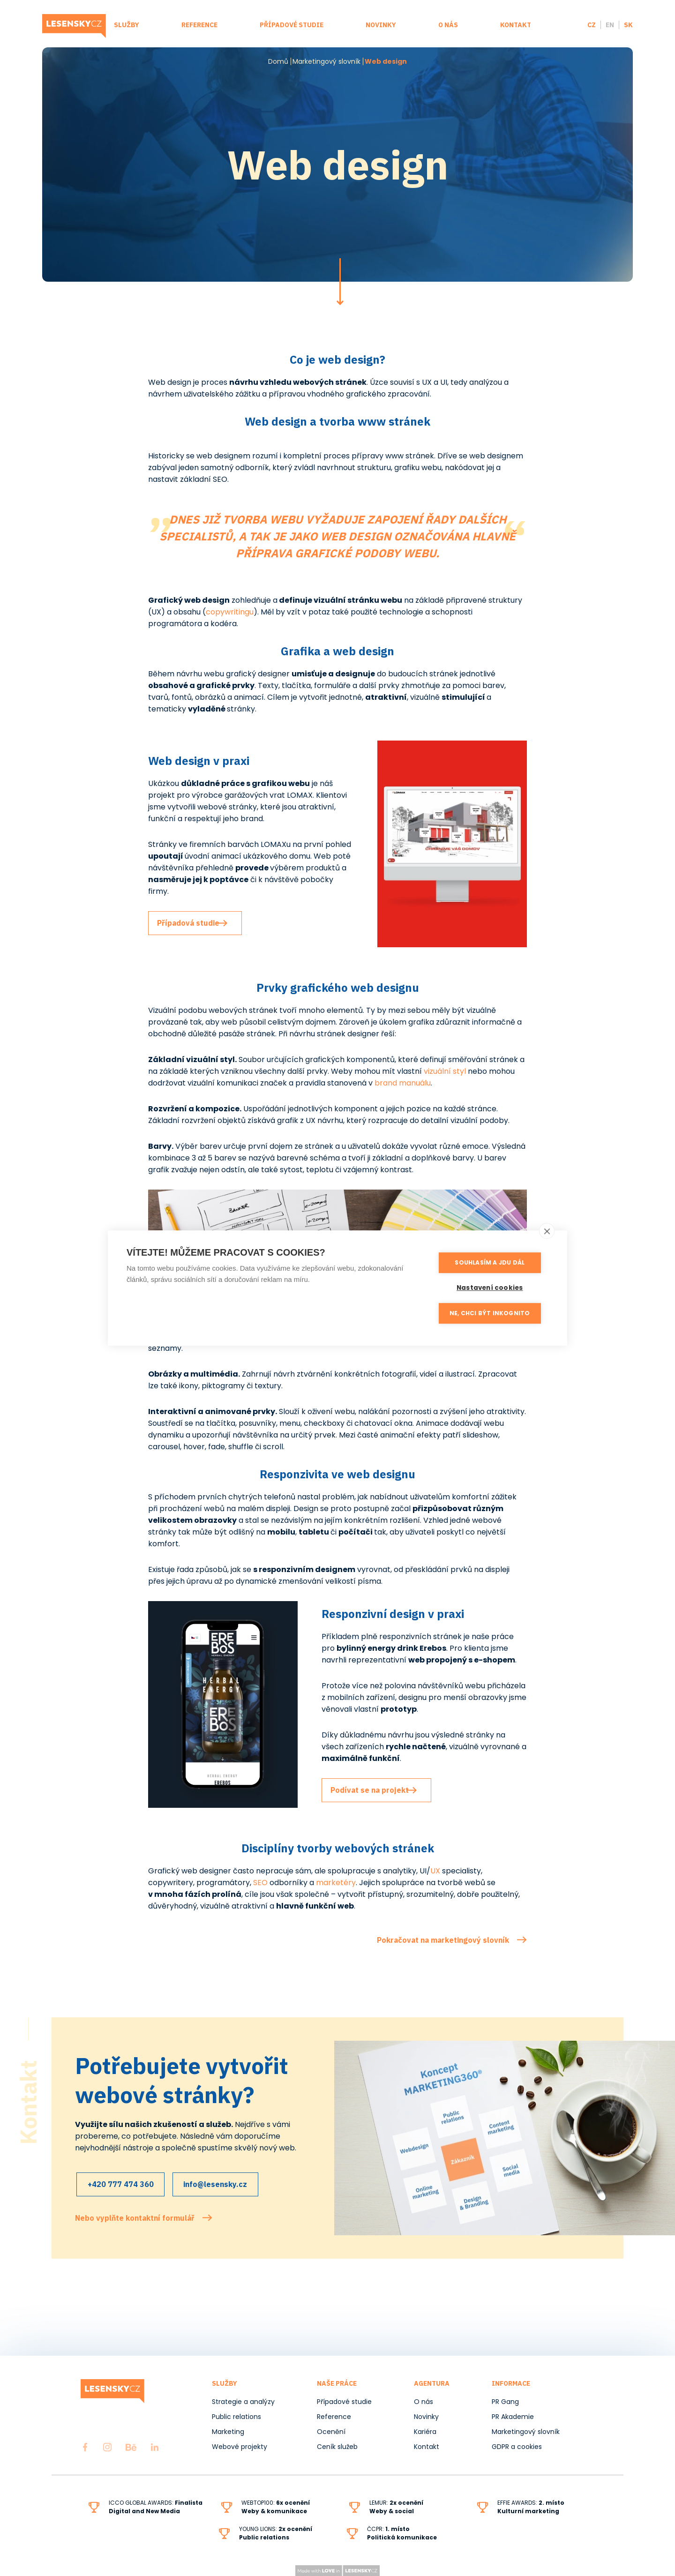 The width and height of the screenshot is (675, 2576). What do you see at coordinates (628, 25) in the screenshot?
I see `SK` at bounding box center [628, 25].